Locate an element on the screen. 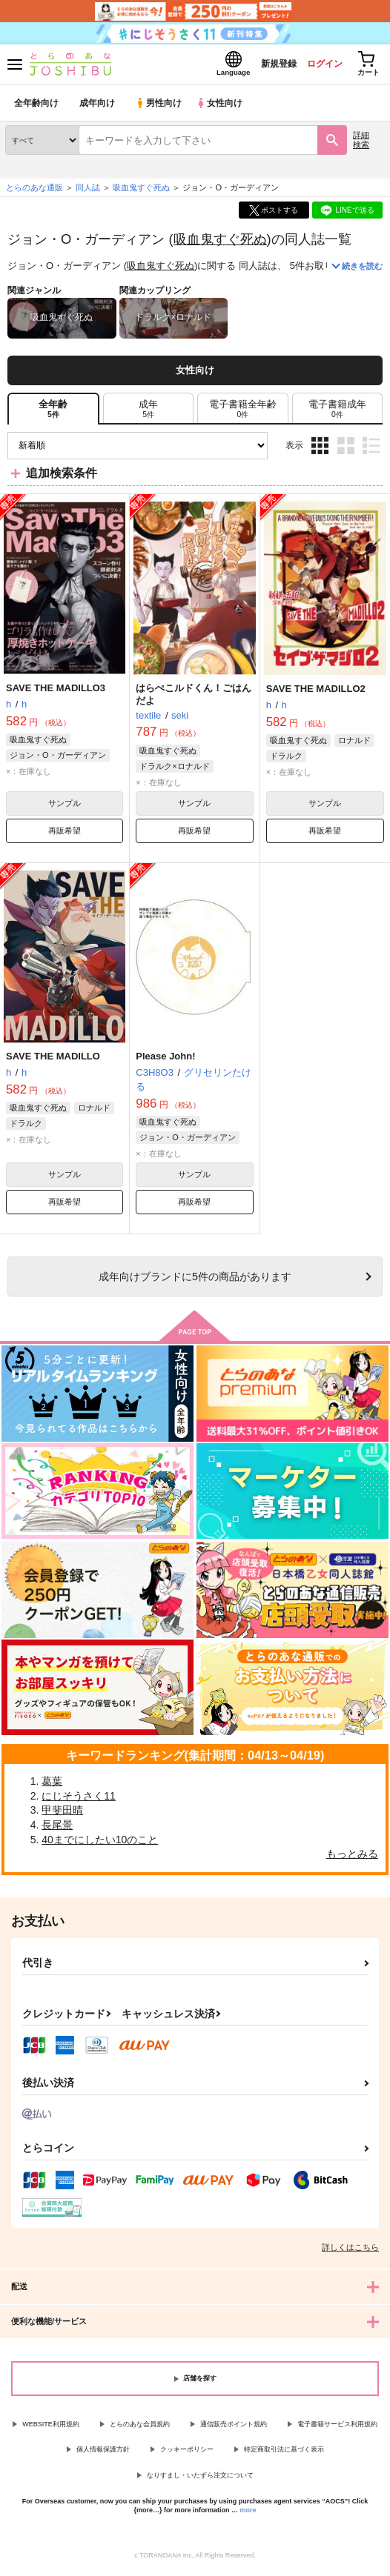 This screenshot has width=390, height=2576. 3カラム表示 is located at coordinates (319, 449).